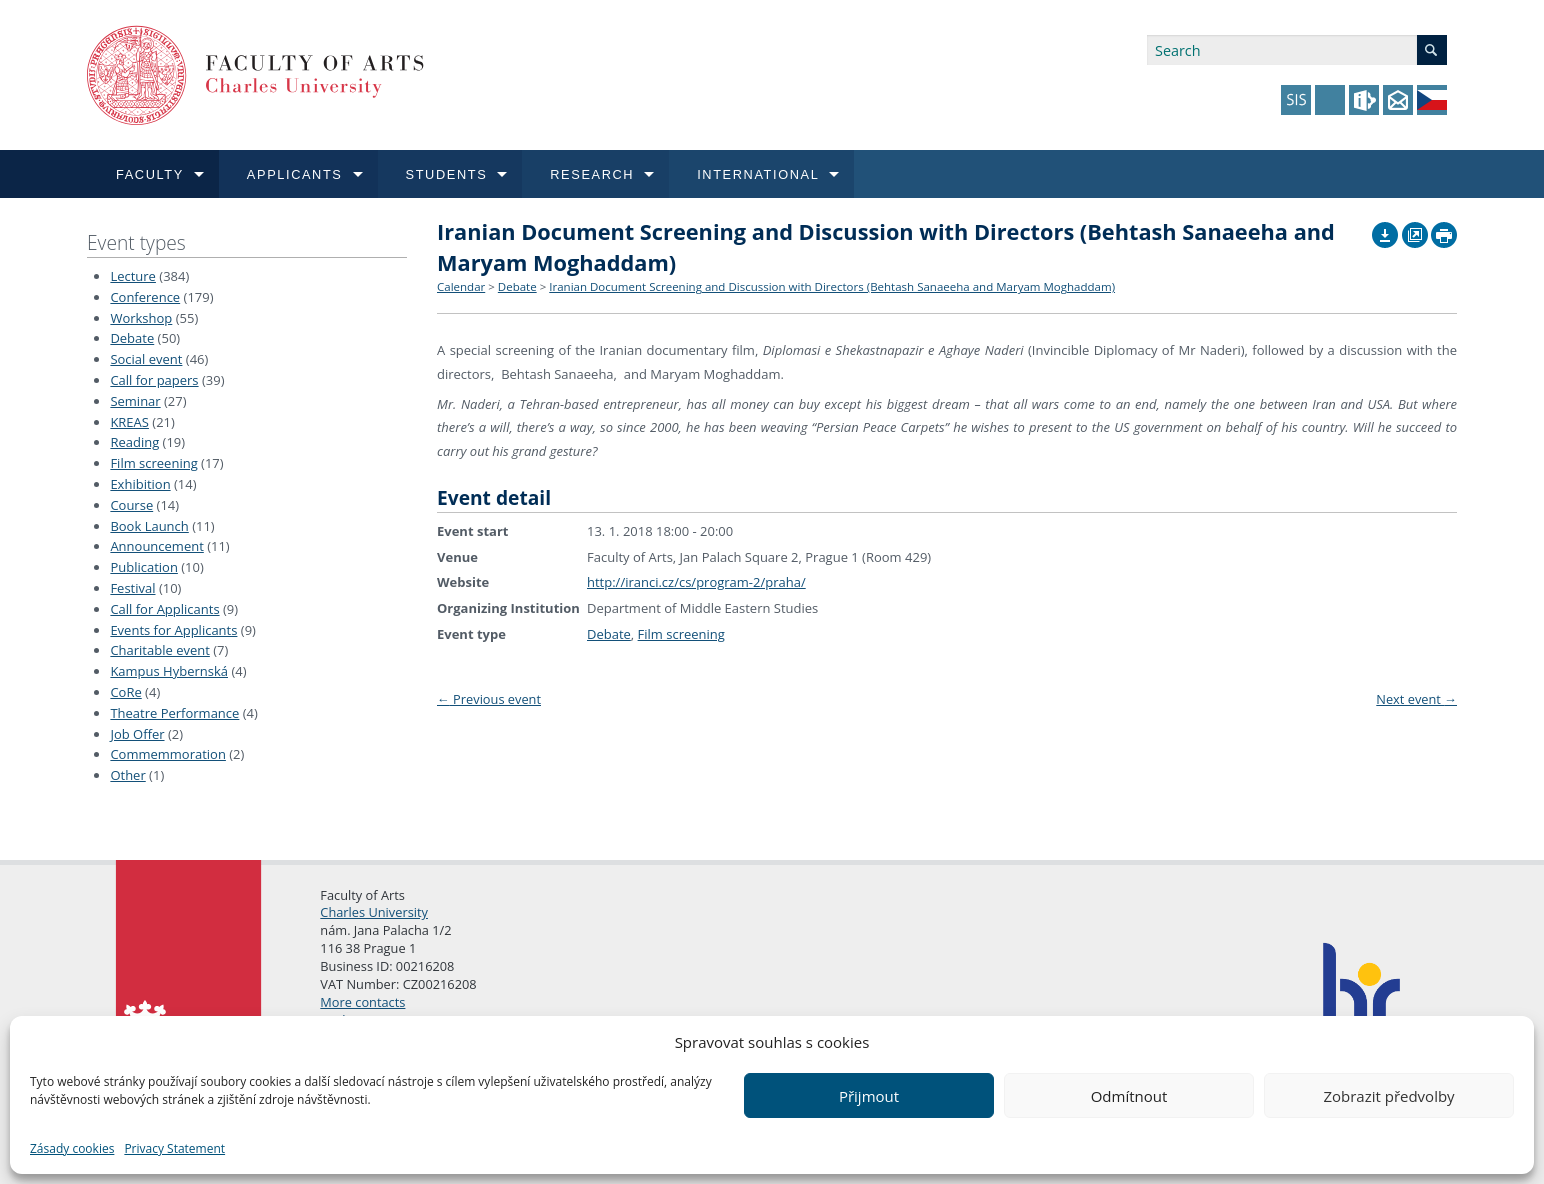  I want to click on Conference, so click(145, 297).